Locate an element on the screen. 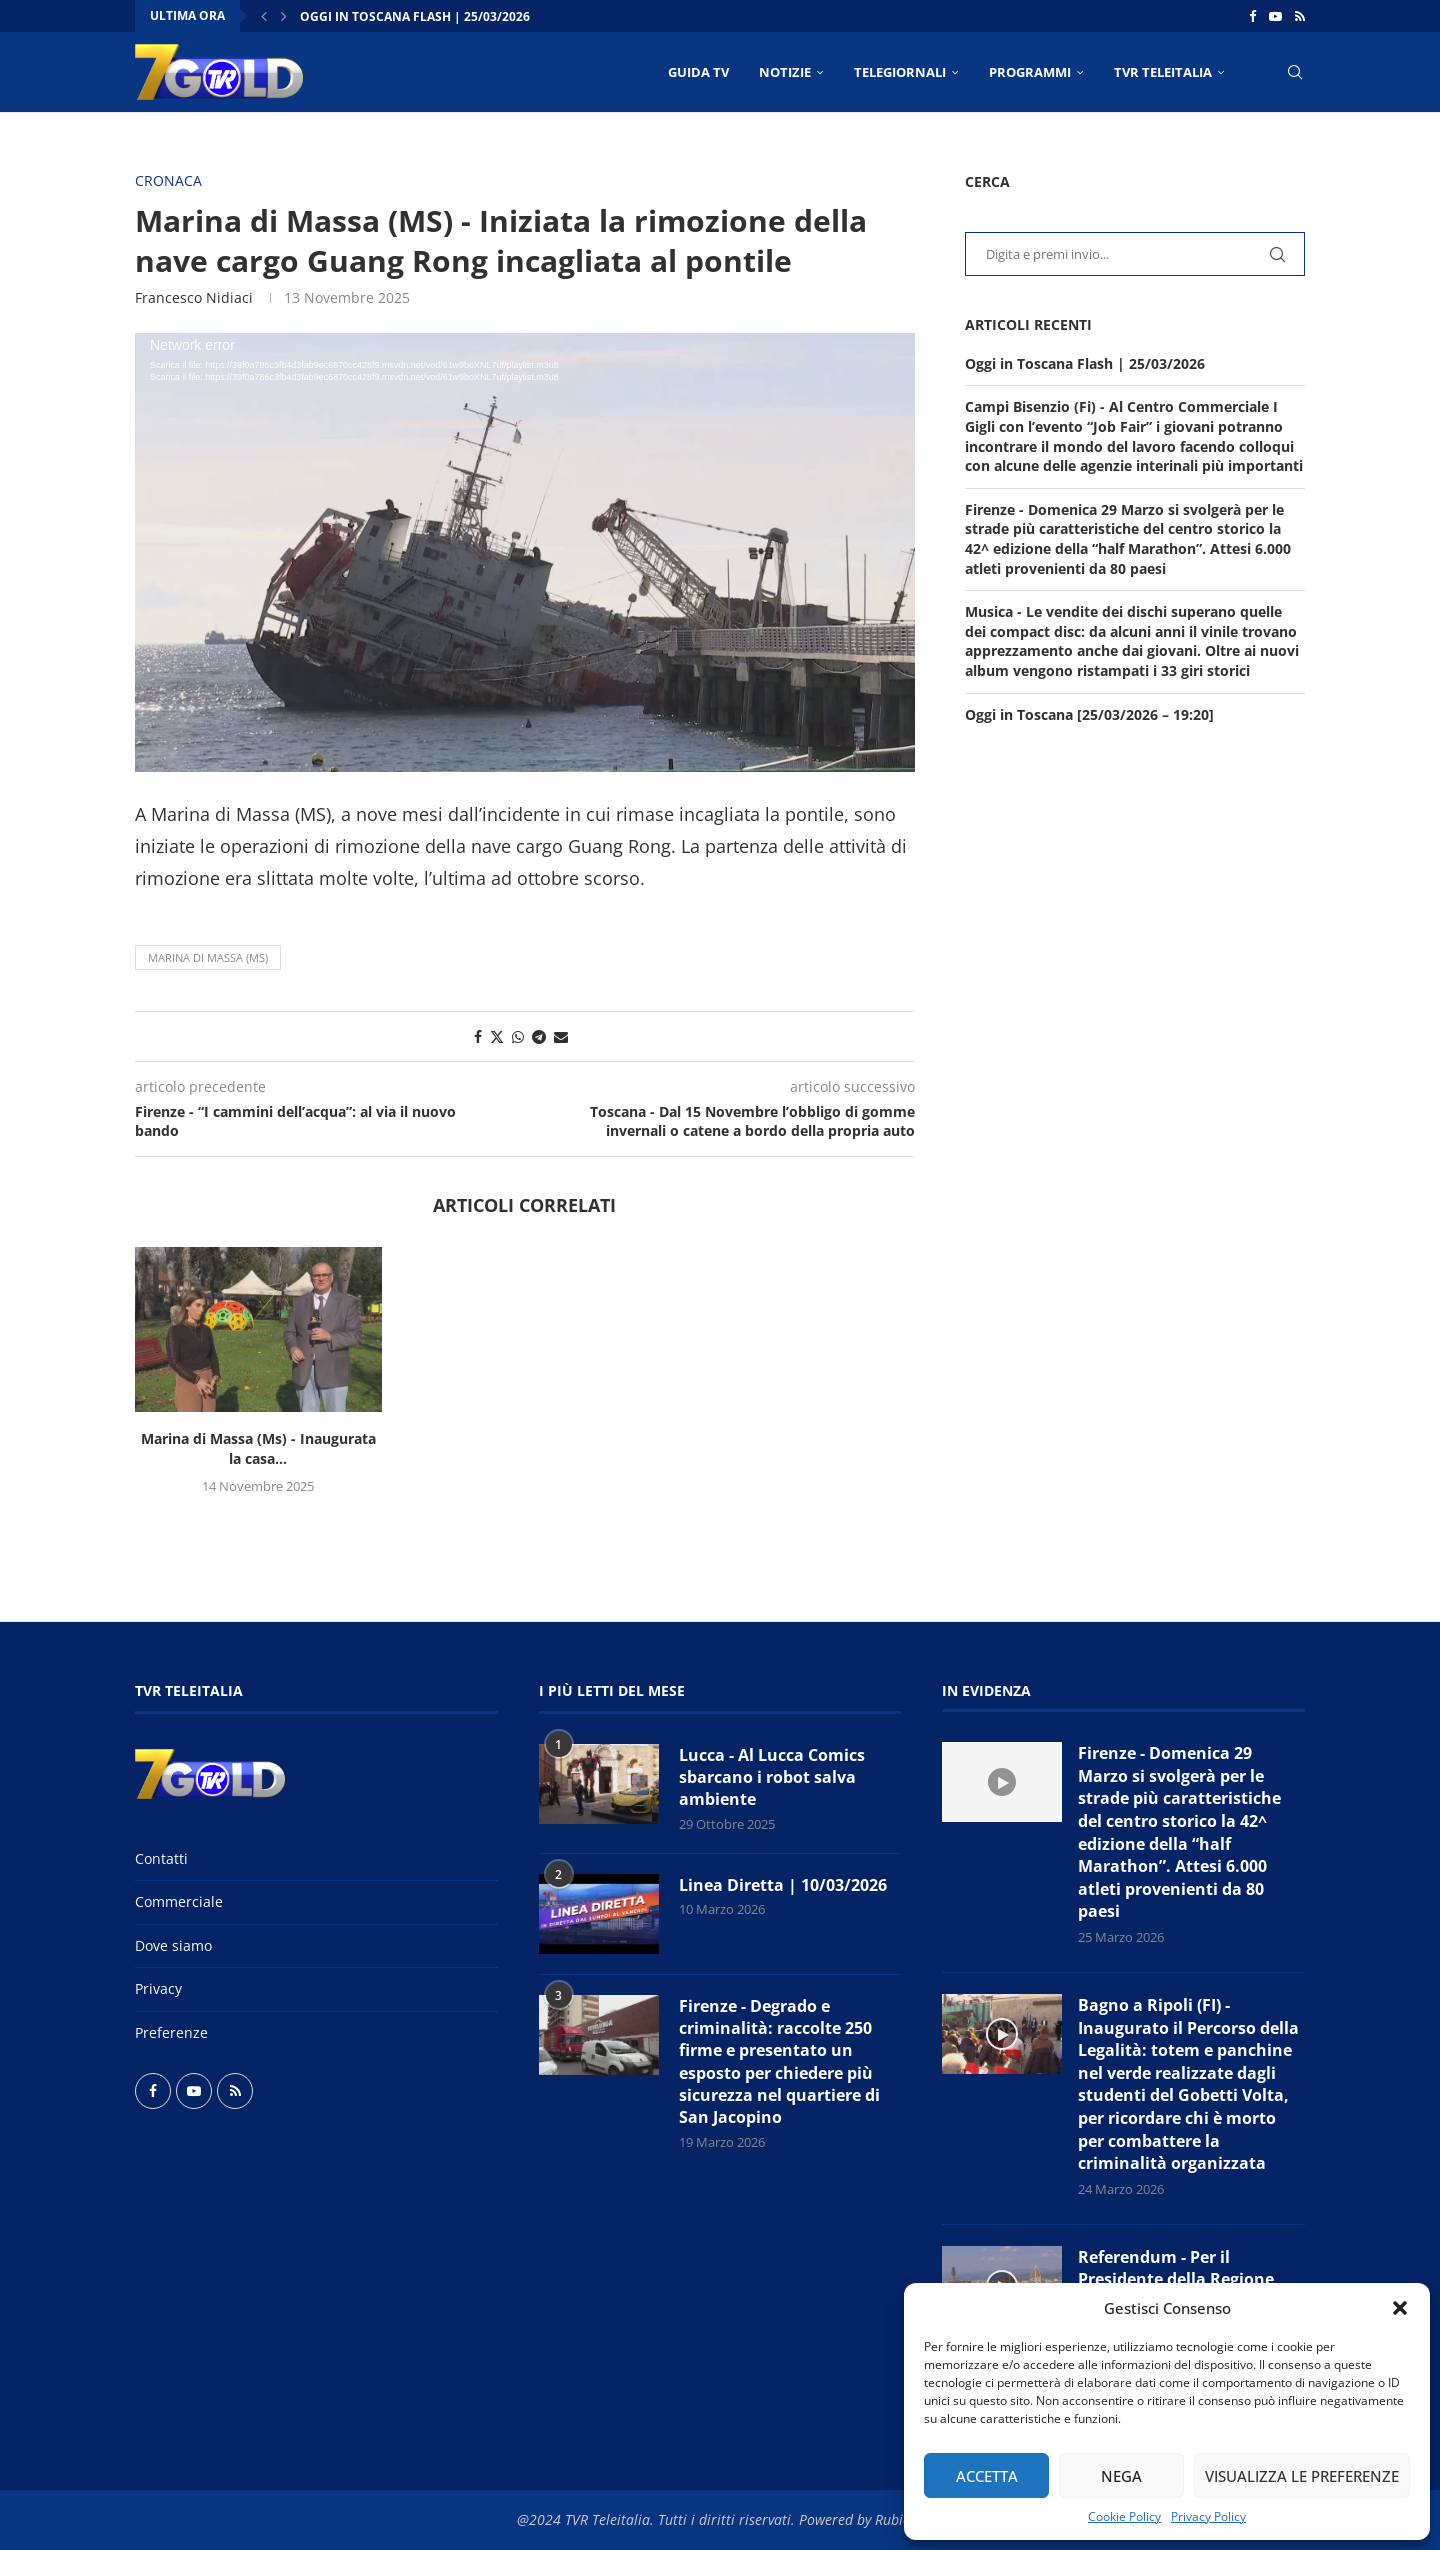  [button] is located at coordinates (1400, 2308).